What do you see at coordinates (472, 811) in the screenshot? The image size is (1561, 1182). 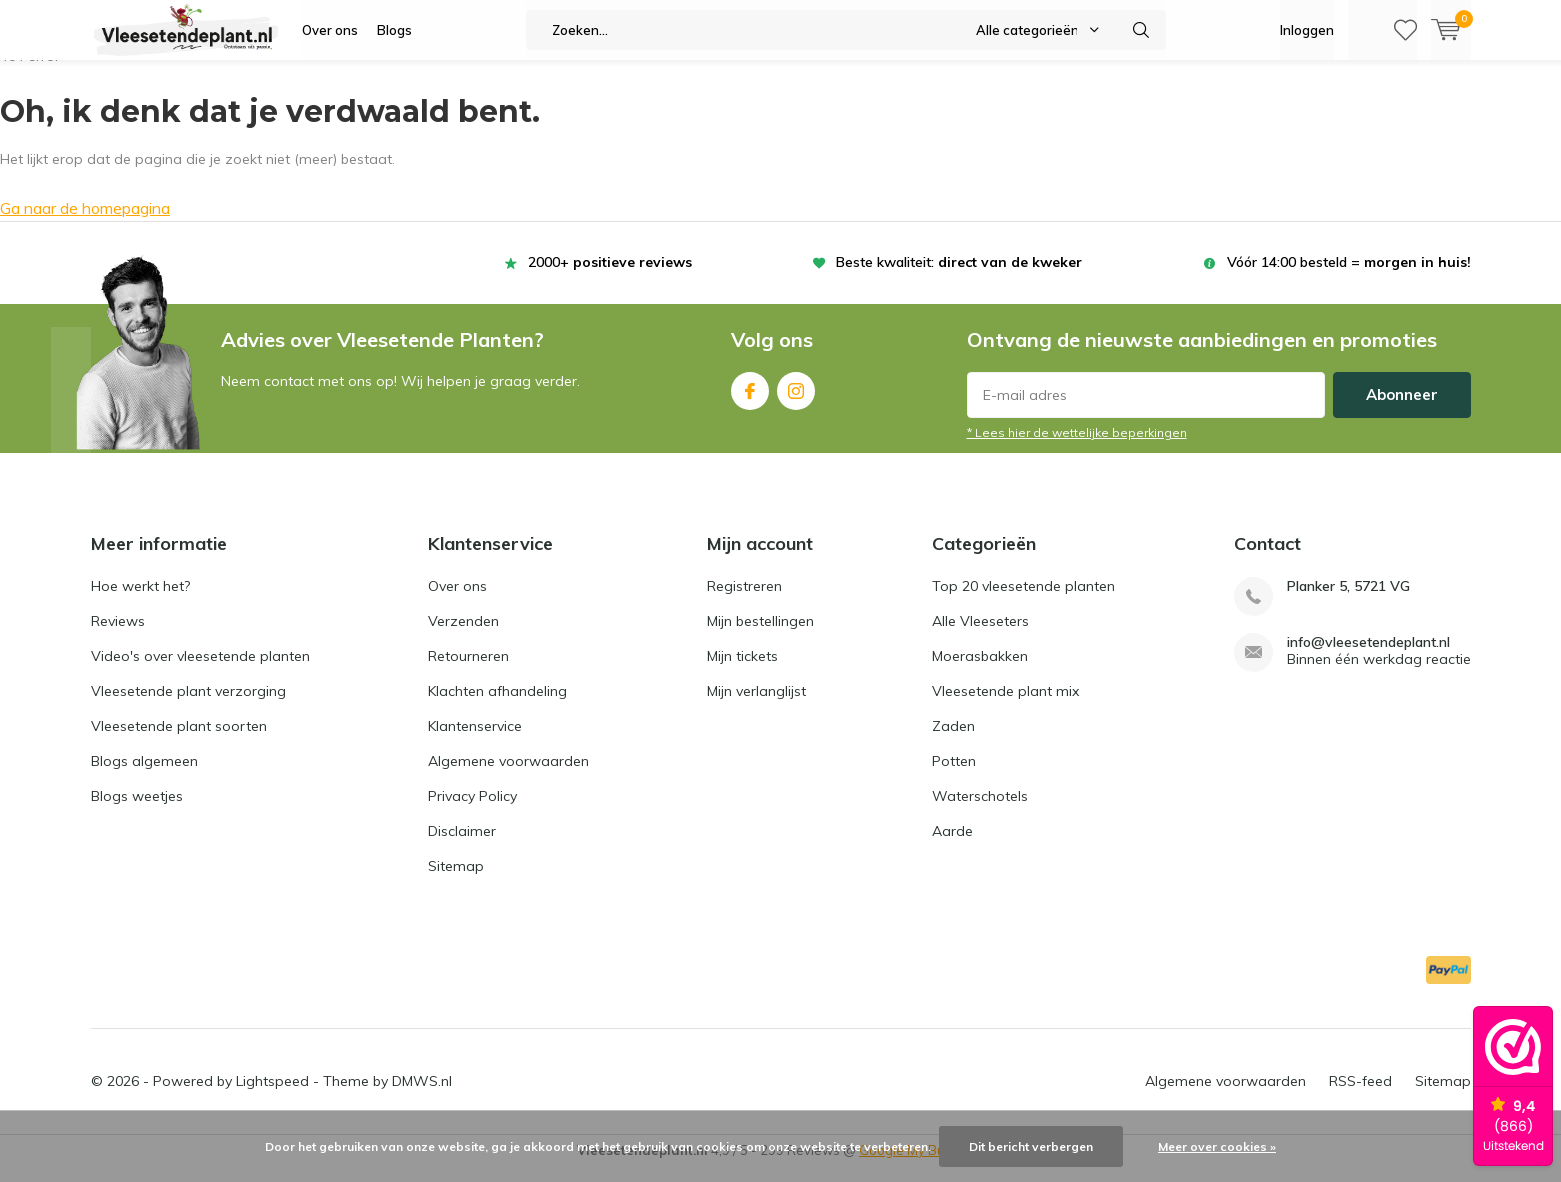 I see `Privacy Policy` at bounding box center [472, 811].